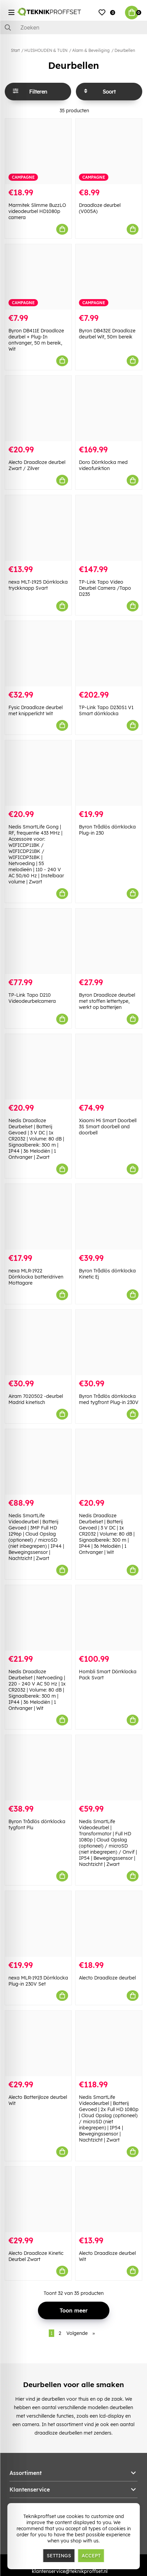  Describe the element at coordinates (35, 710) in the screenshot. I see `Fysic Draadloze deurbel met knipperlicht Wit` at that location.